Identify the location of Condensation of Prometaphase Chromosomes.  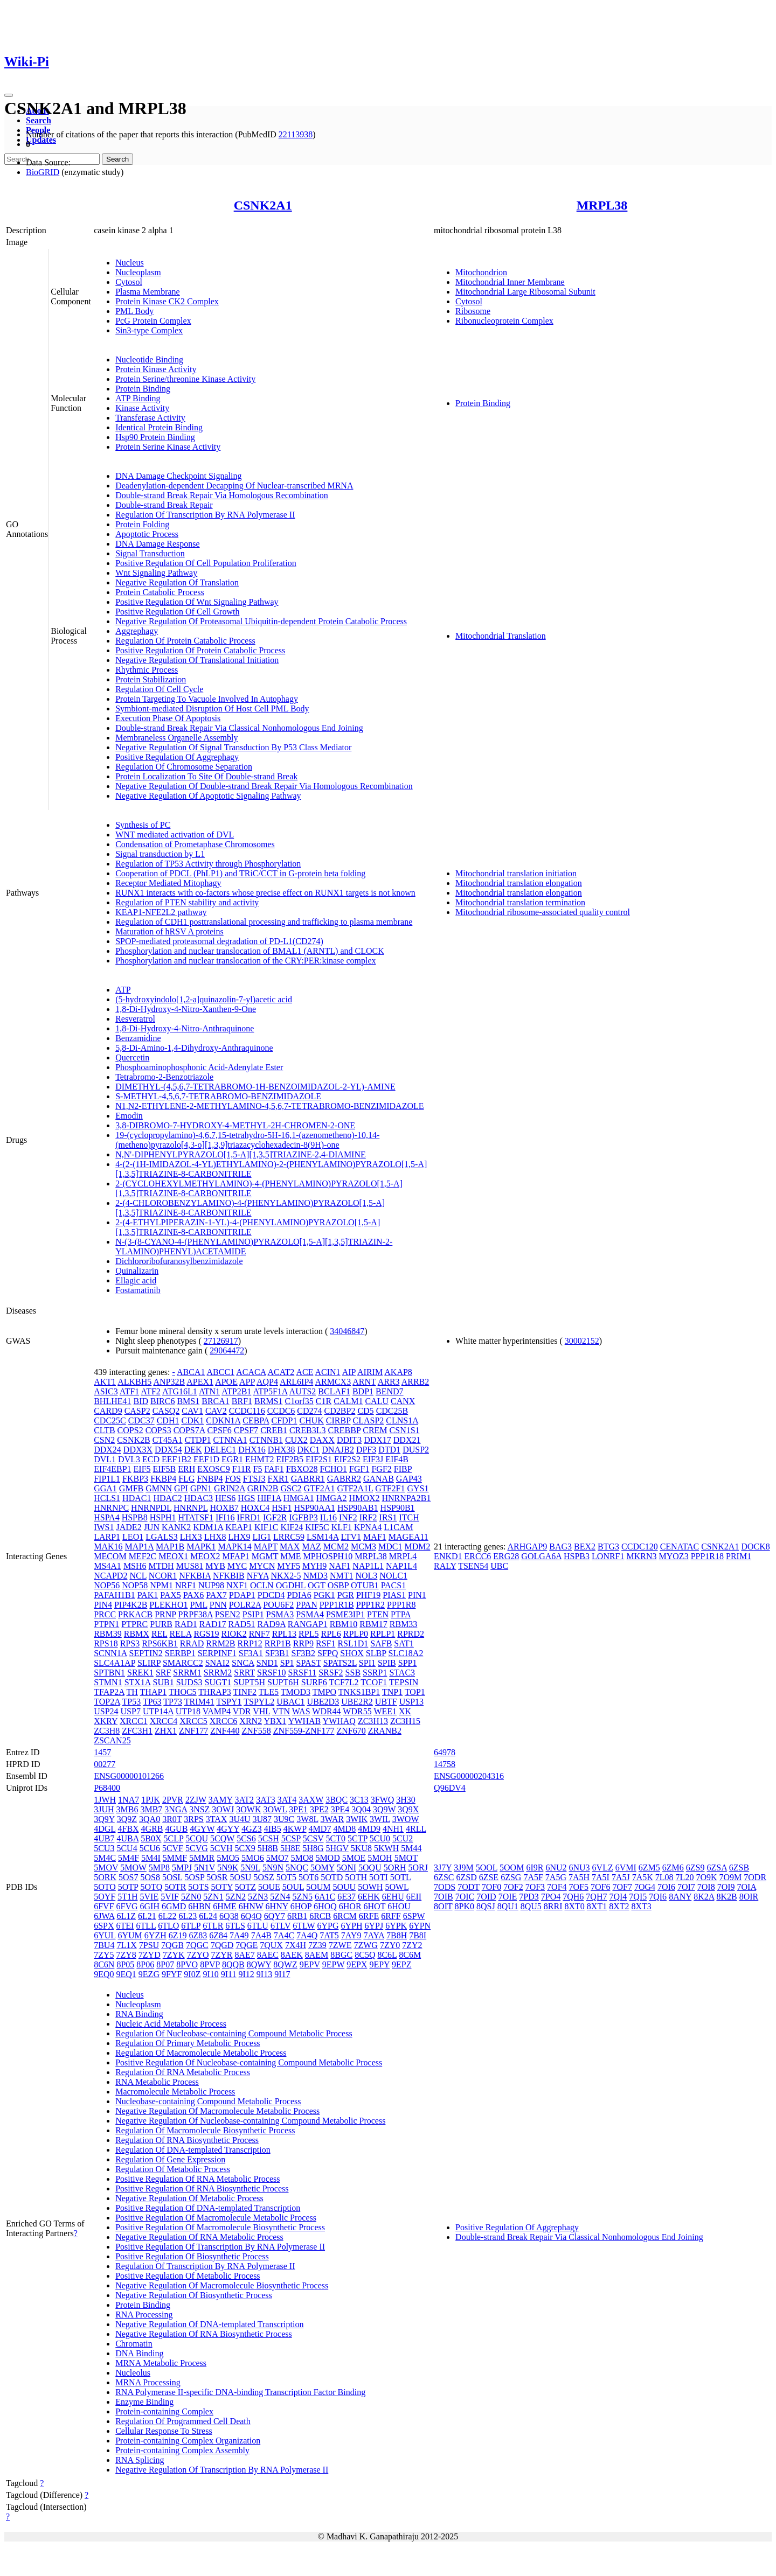
(195, 844).